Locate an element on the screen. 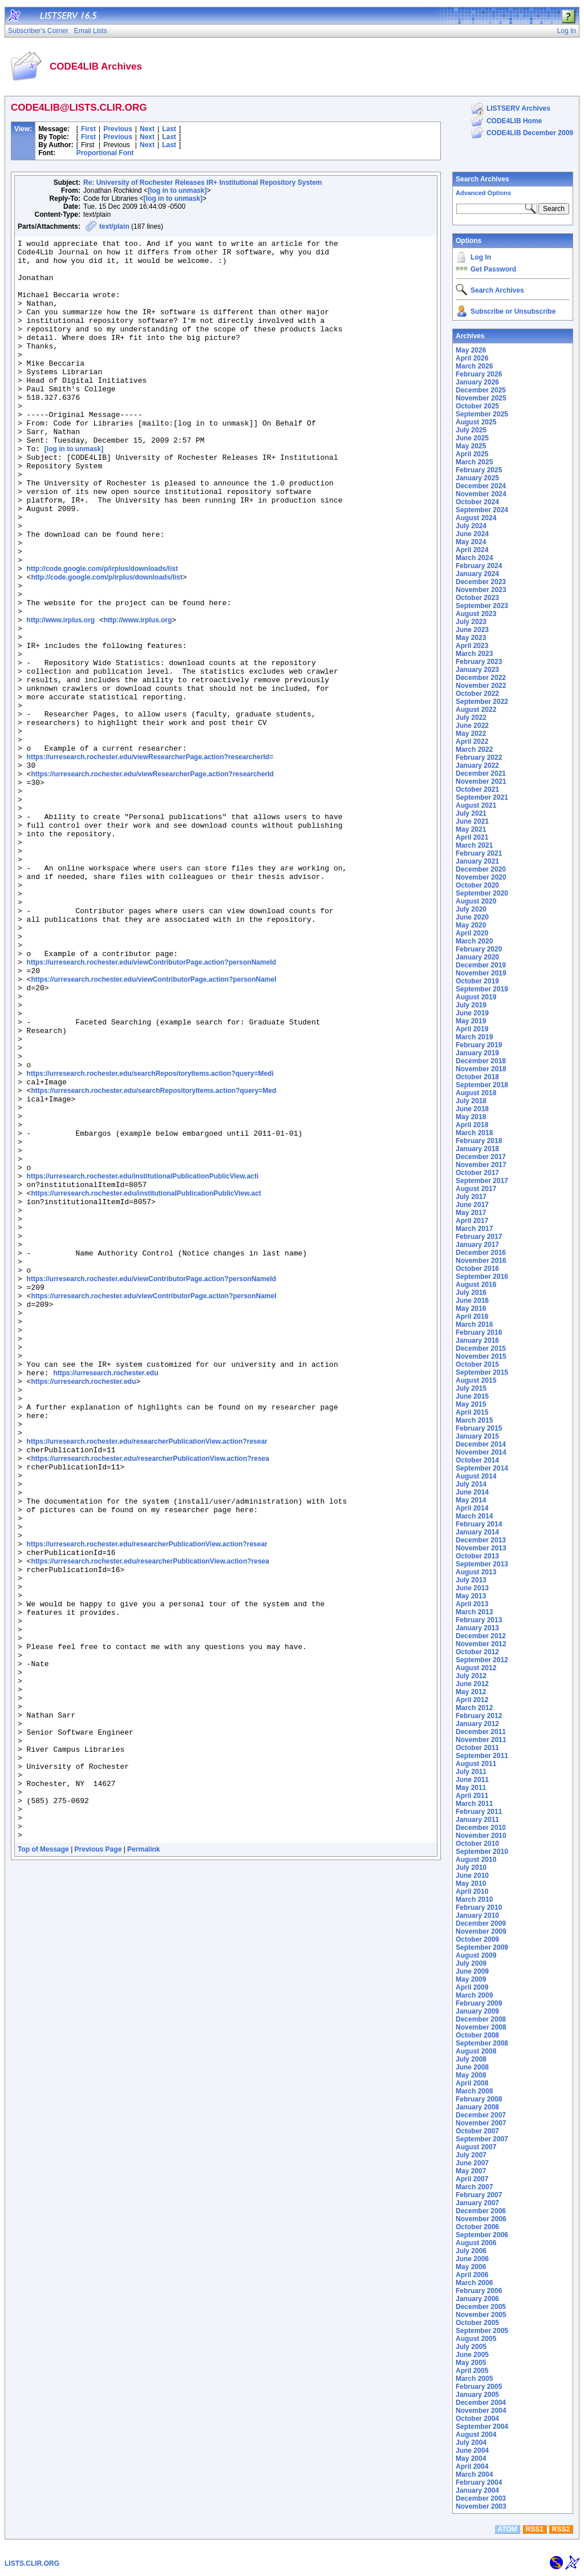 The width and height of the screenshot is (584, 2576). ATOM is located at coordinates (507, 2529).